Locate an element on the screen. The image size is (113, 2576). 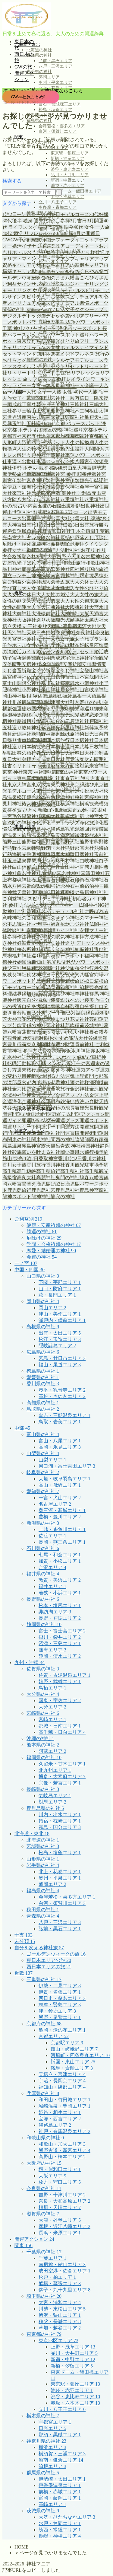
宿予約 is located at coordinates (34, 677).